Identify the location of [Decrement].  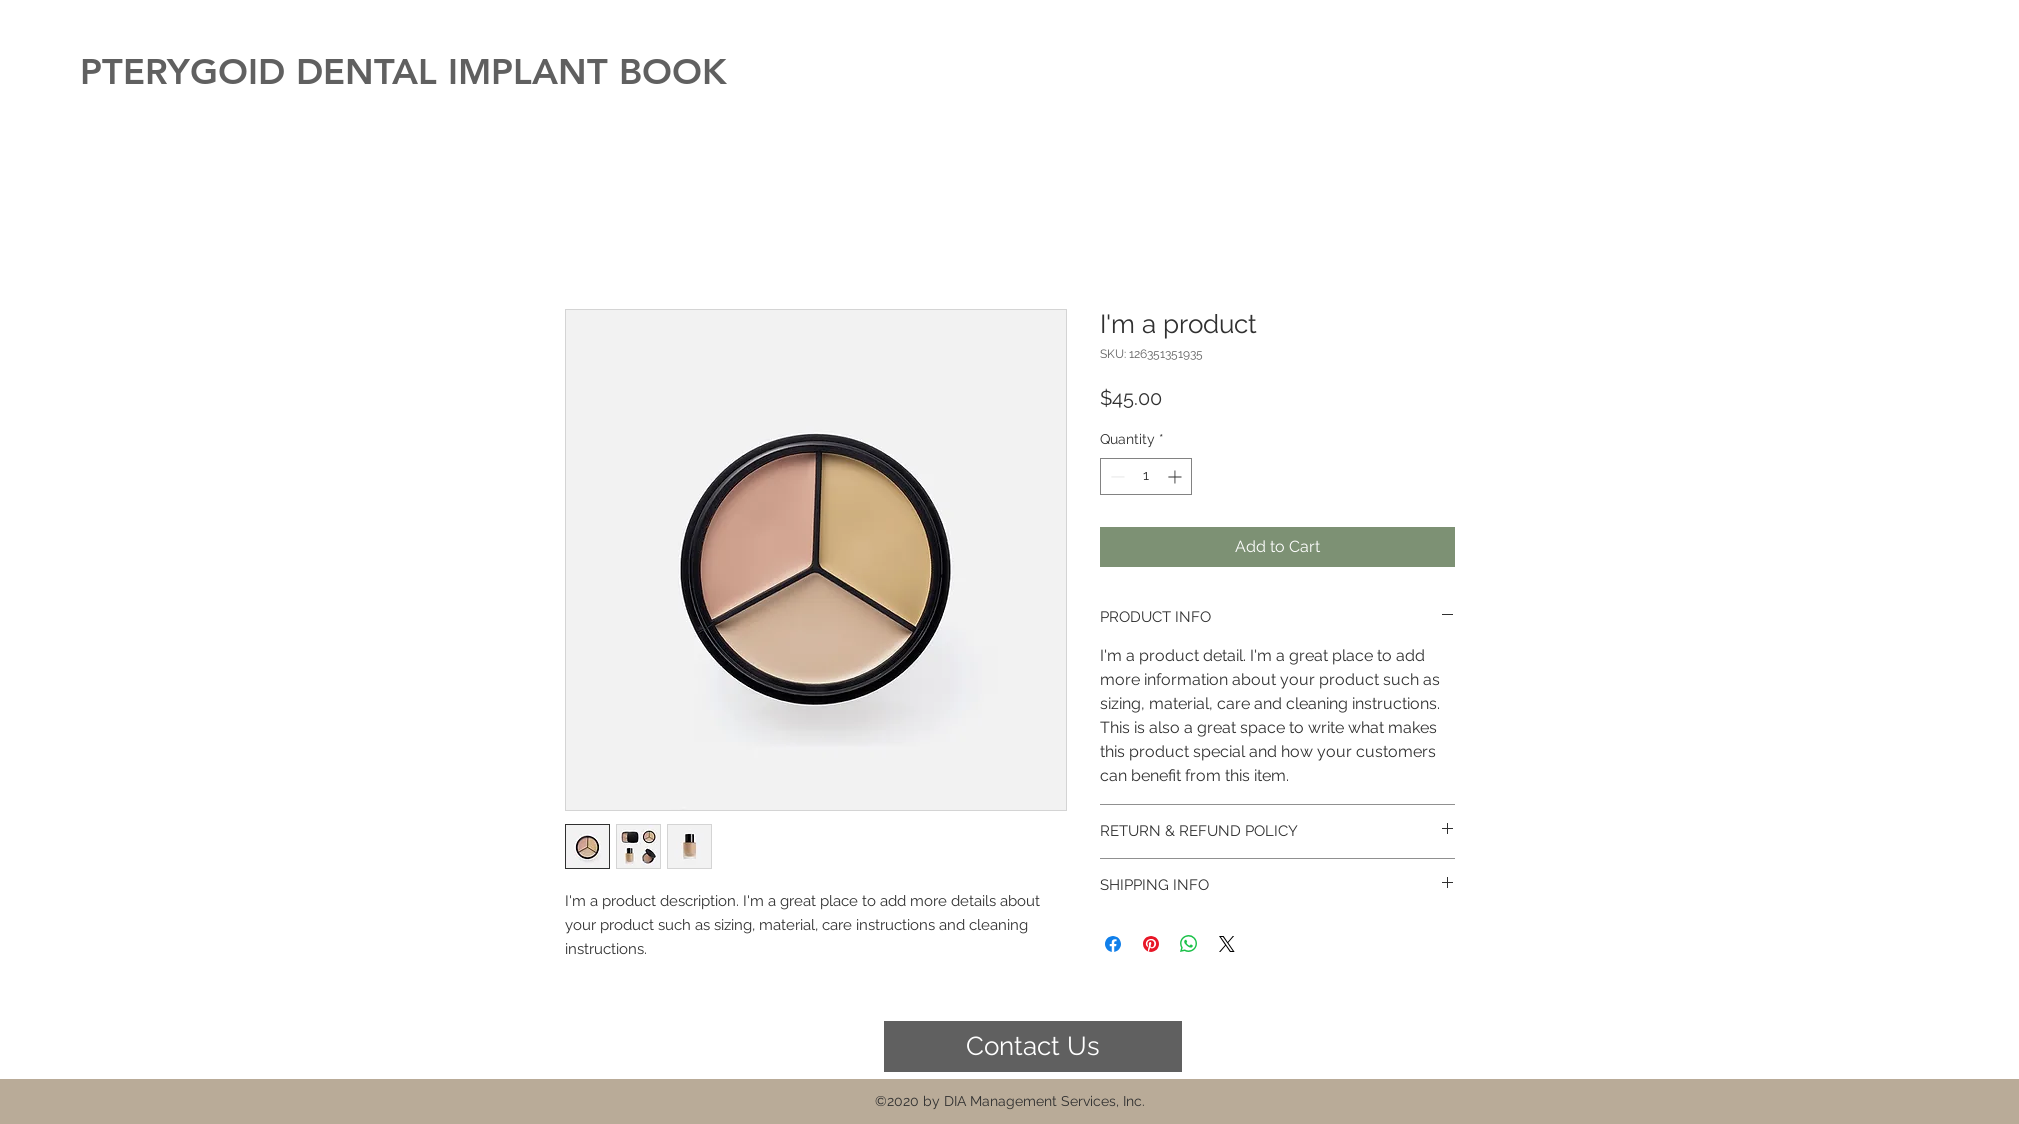
(1115, 476).